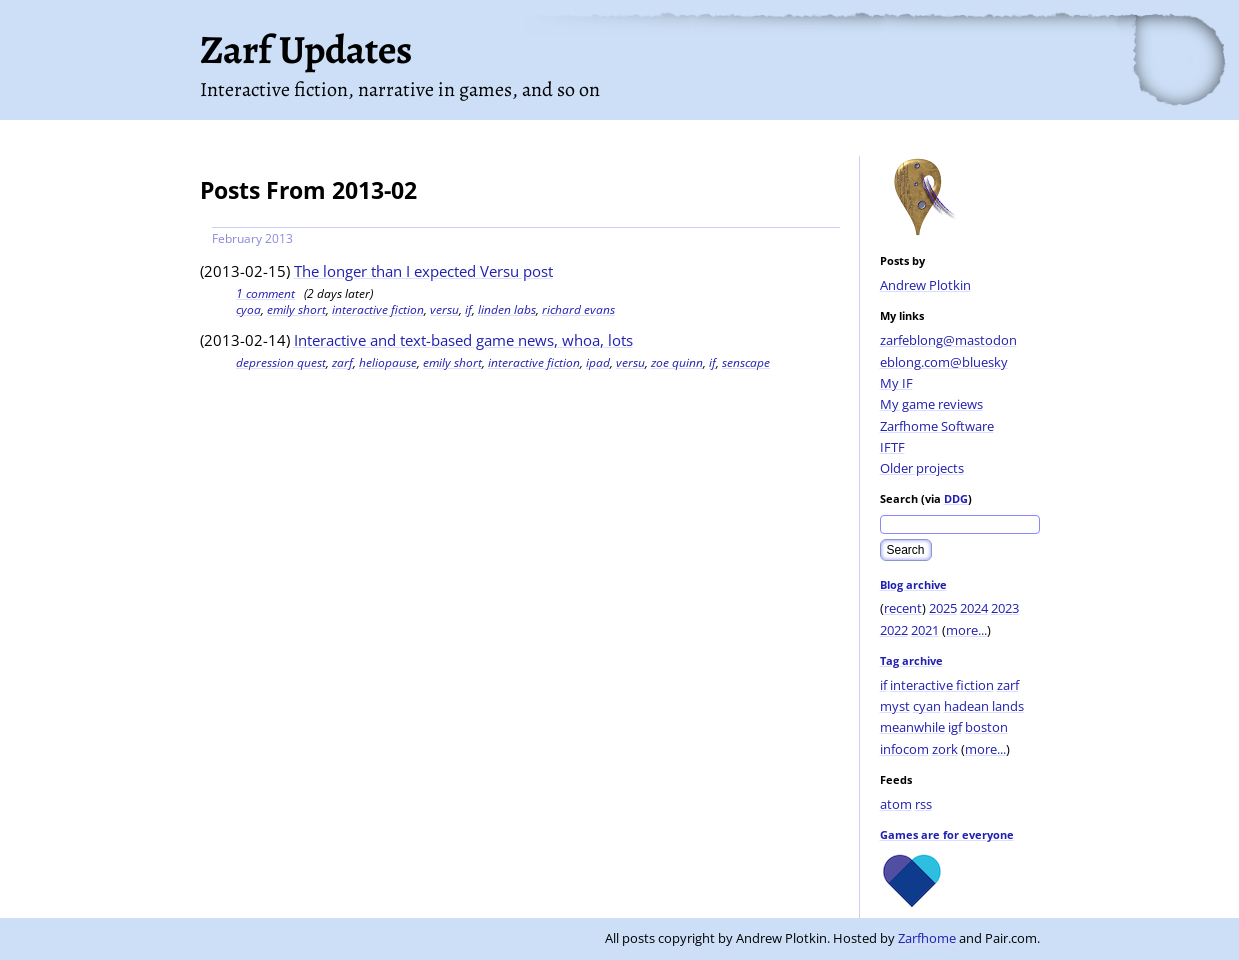 The height and width of the screenshot is (960, 1239). I want to click on zarfeblong@mastodon, so click(948, 340).